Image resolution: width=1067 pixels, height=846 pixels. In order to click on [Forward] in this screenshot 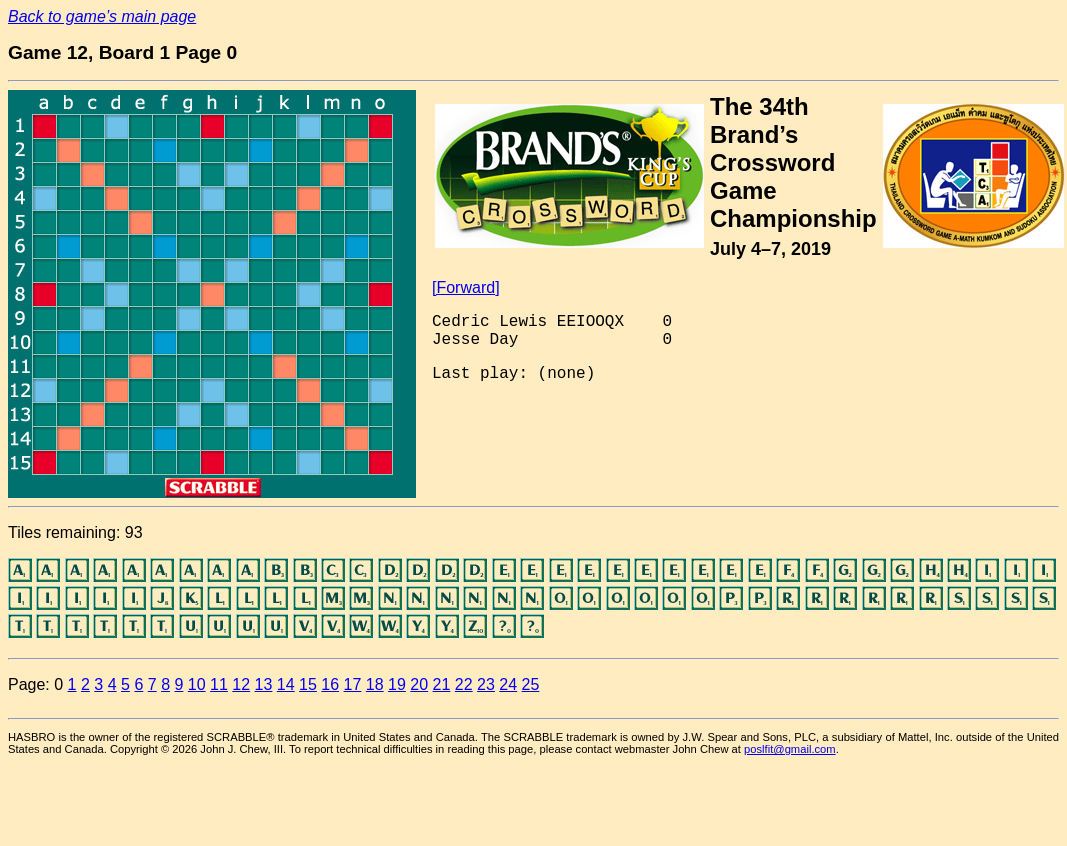, I will do `click(466, 287)`.